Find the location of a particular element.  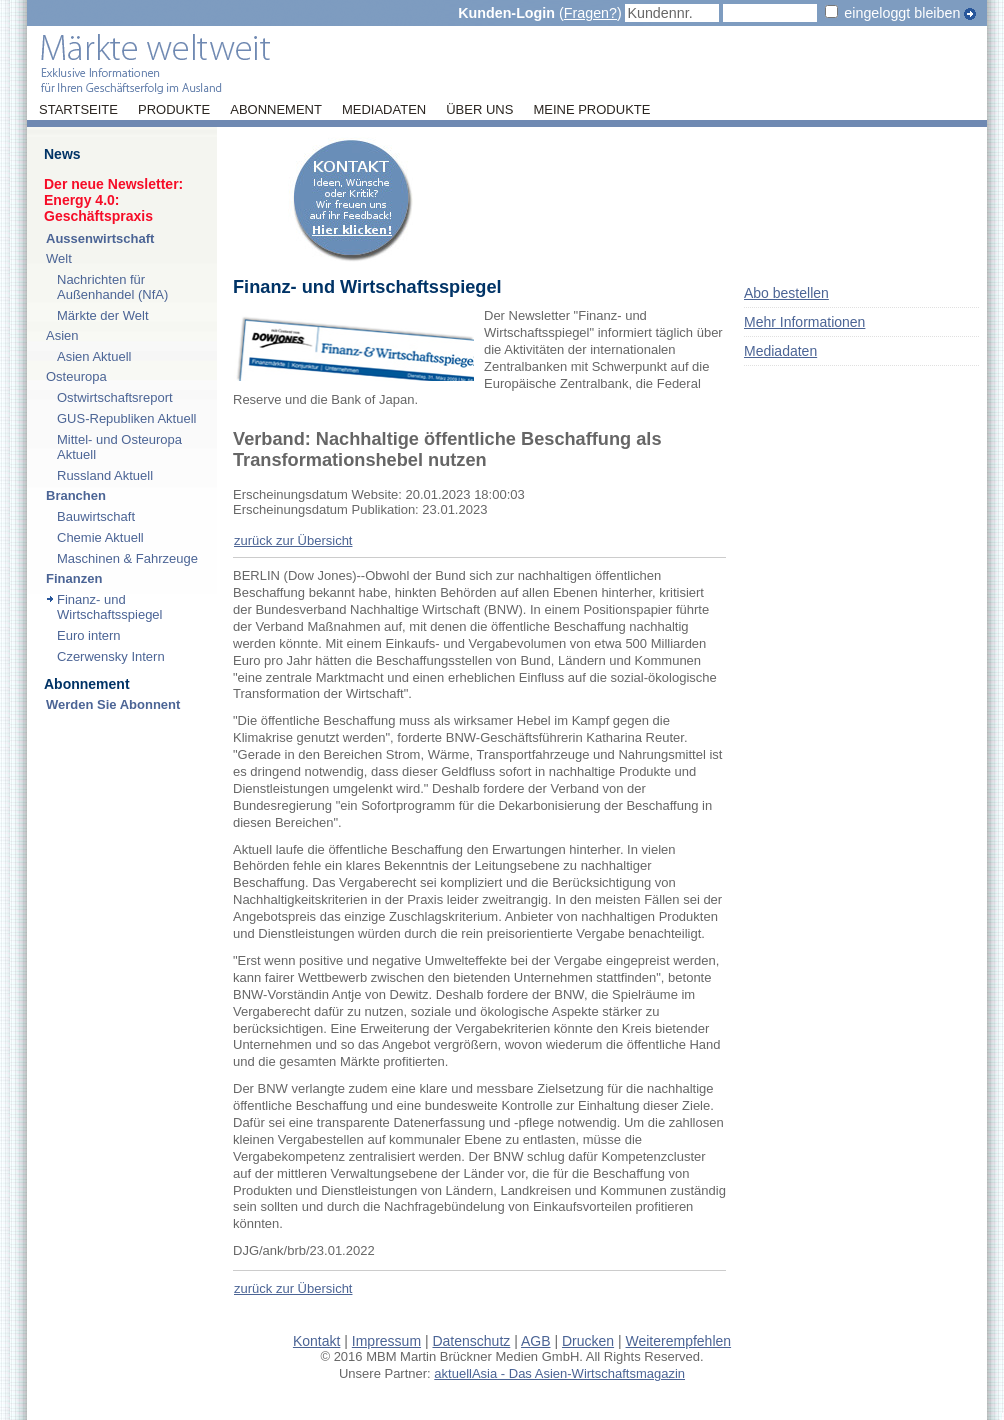

GUS-Republiken Aktuell is located at coordinates (126, 418).